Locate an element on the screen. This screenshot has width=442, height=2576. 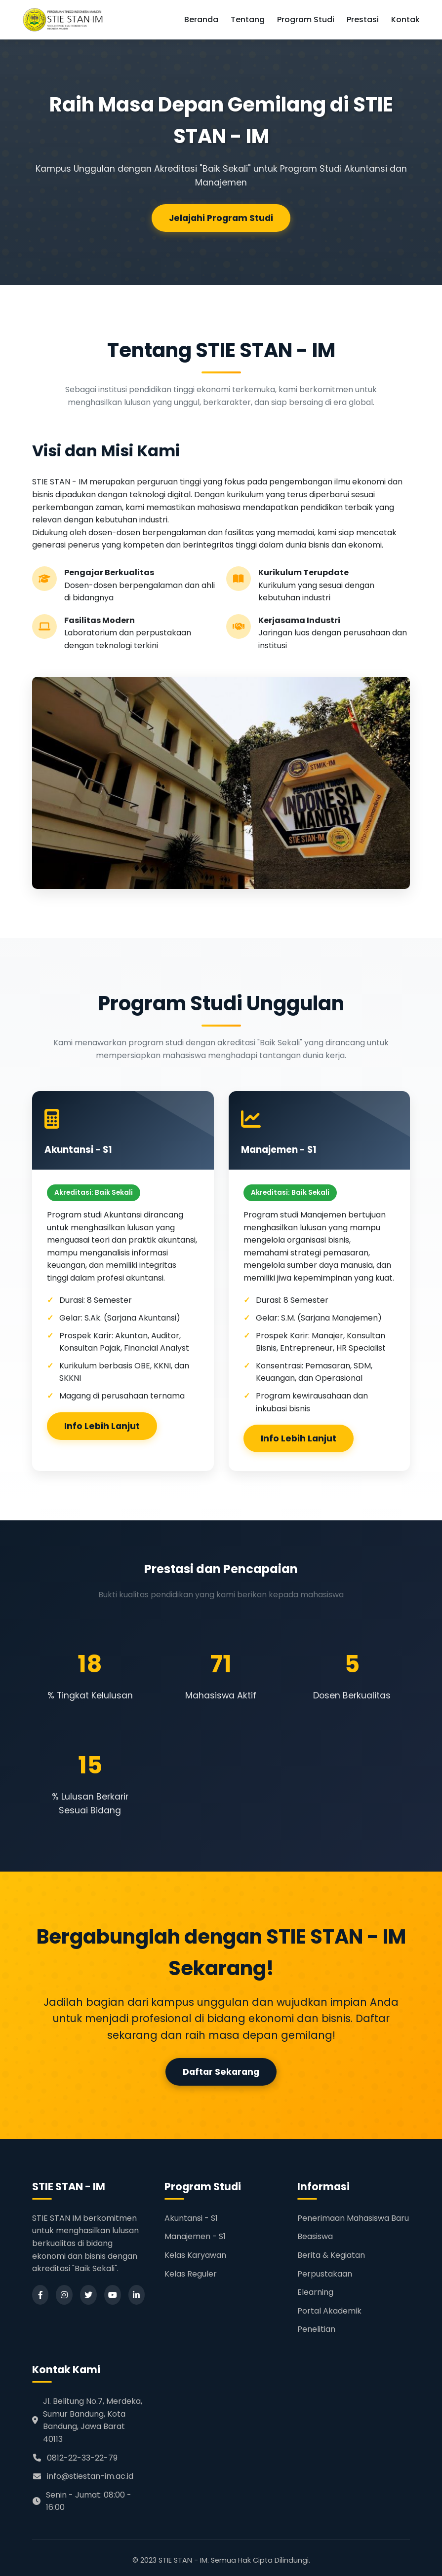
Daftar Sekarang is located at coordinates (221, 2072).